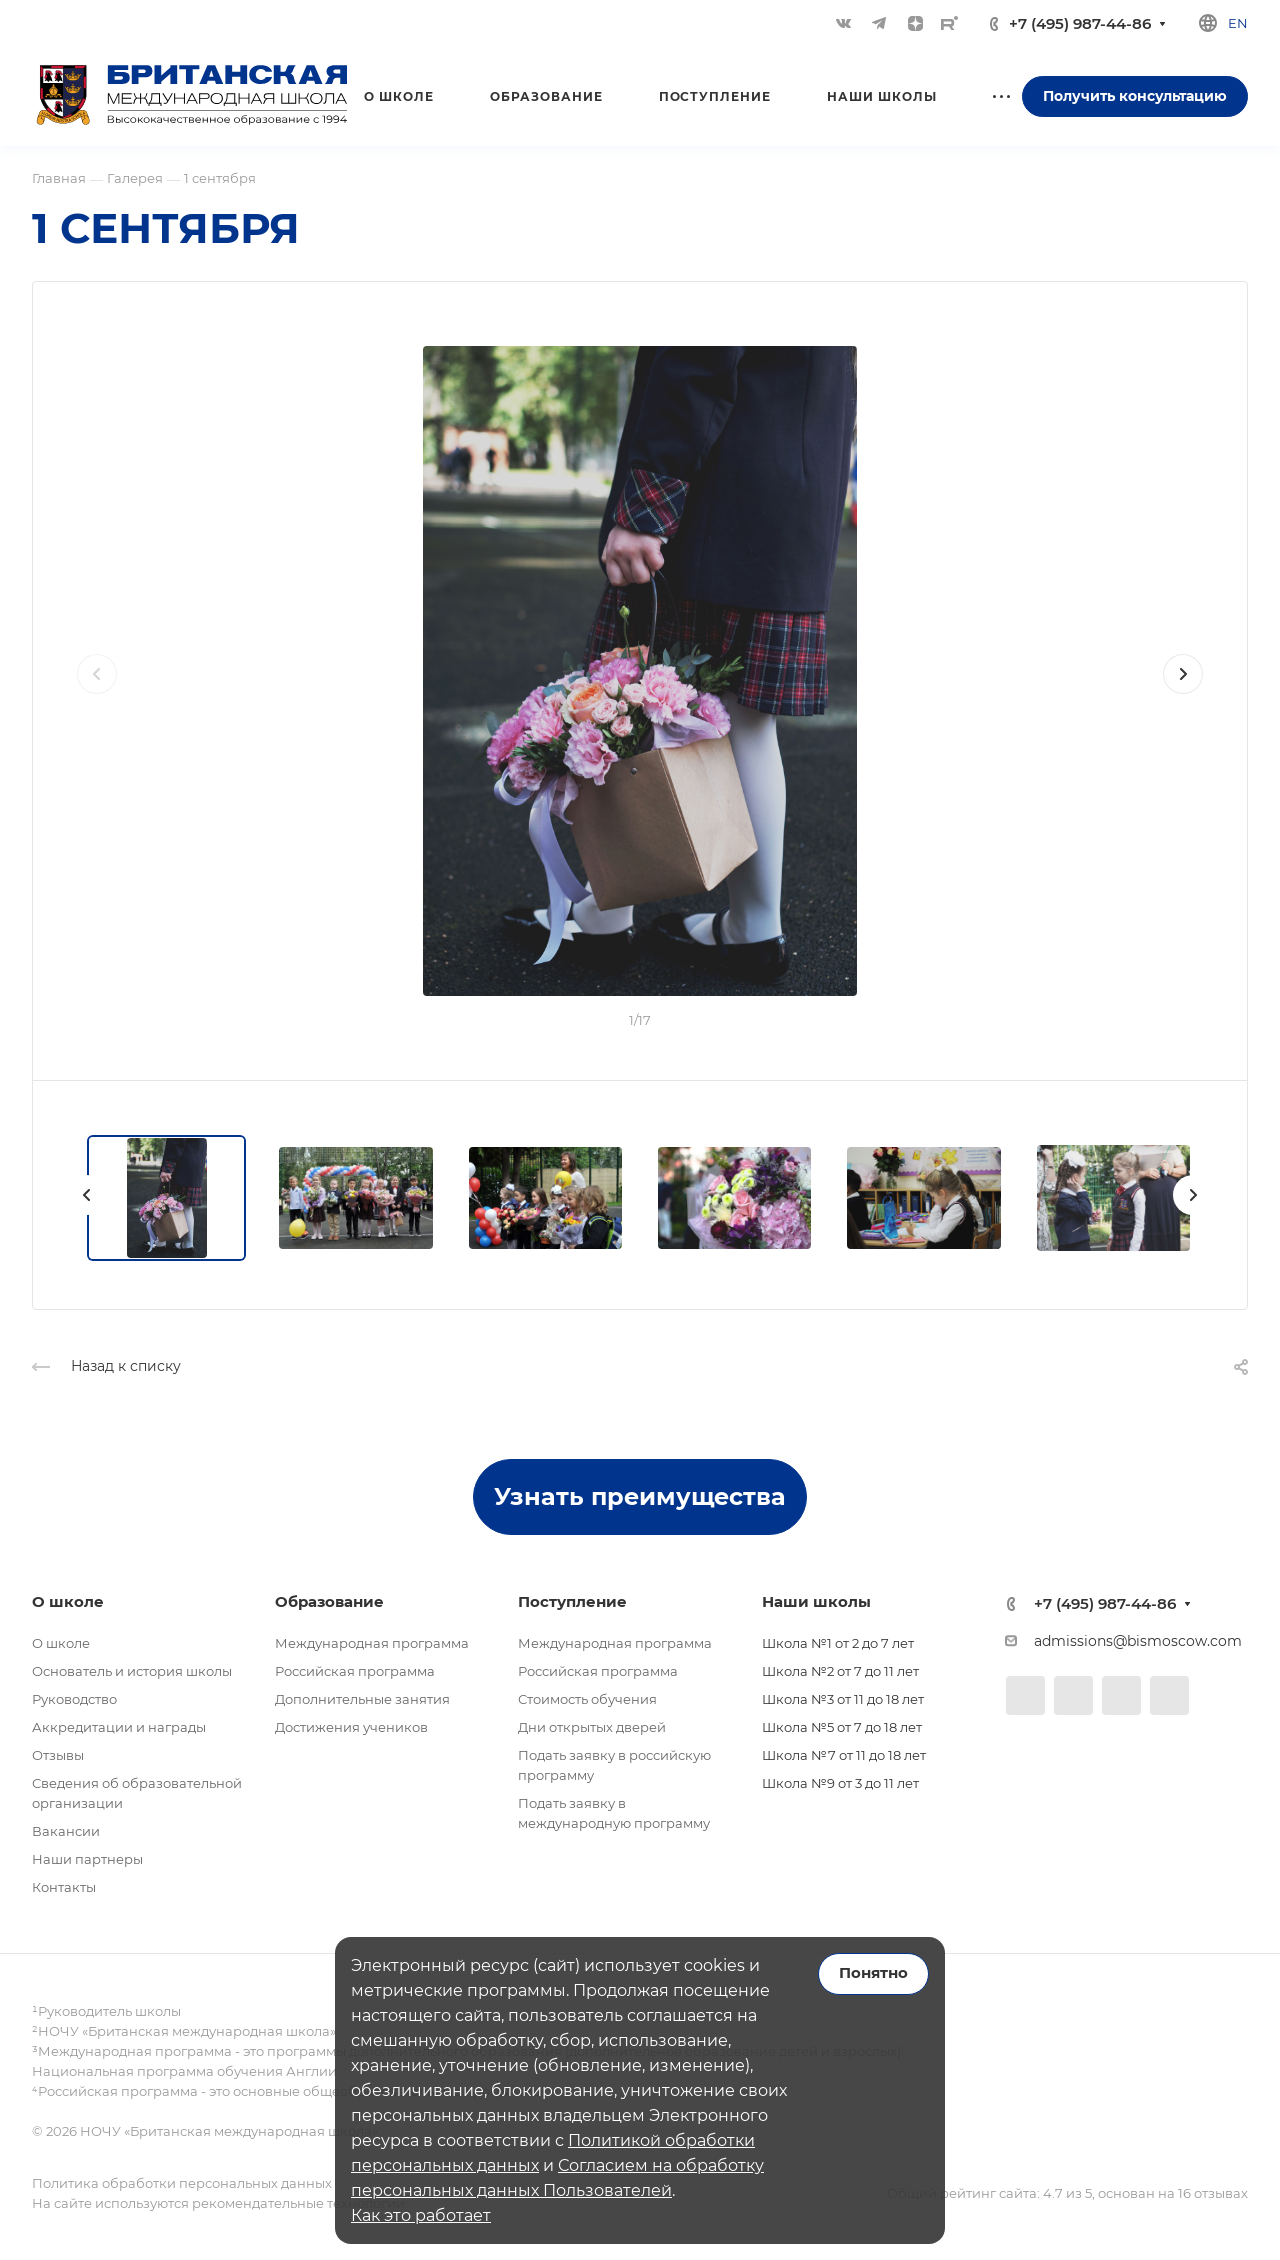 Image resolution: width=1280 pixels, height=2260 pixels. Describe the element at coordinates (119, 1727) in the screenshot. I see `Аккредитации и награды` at that location.